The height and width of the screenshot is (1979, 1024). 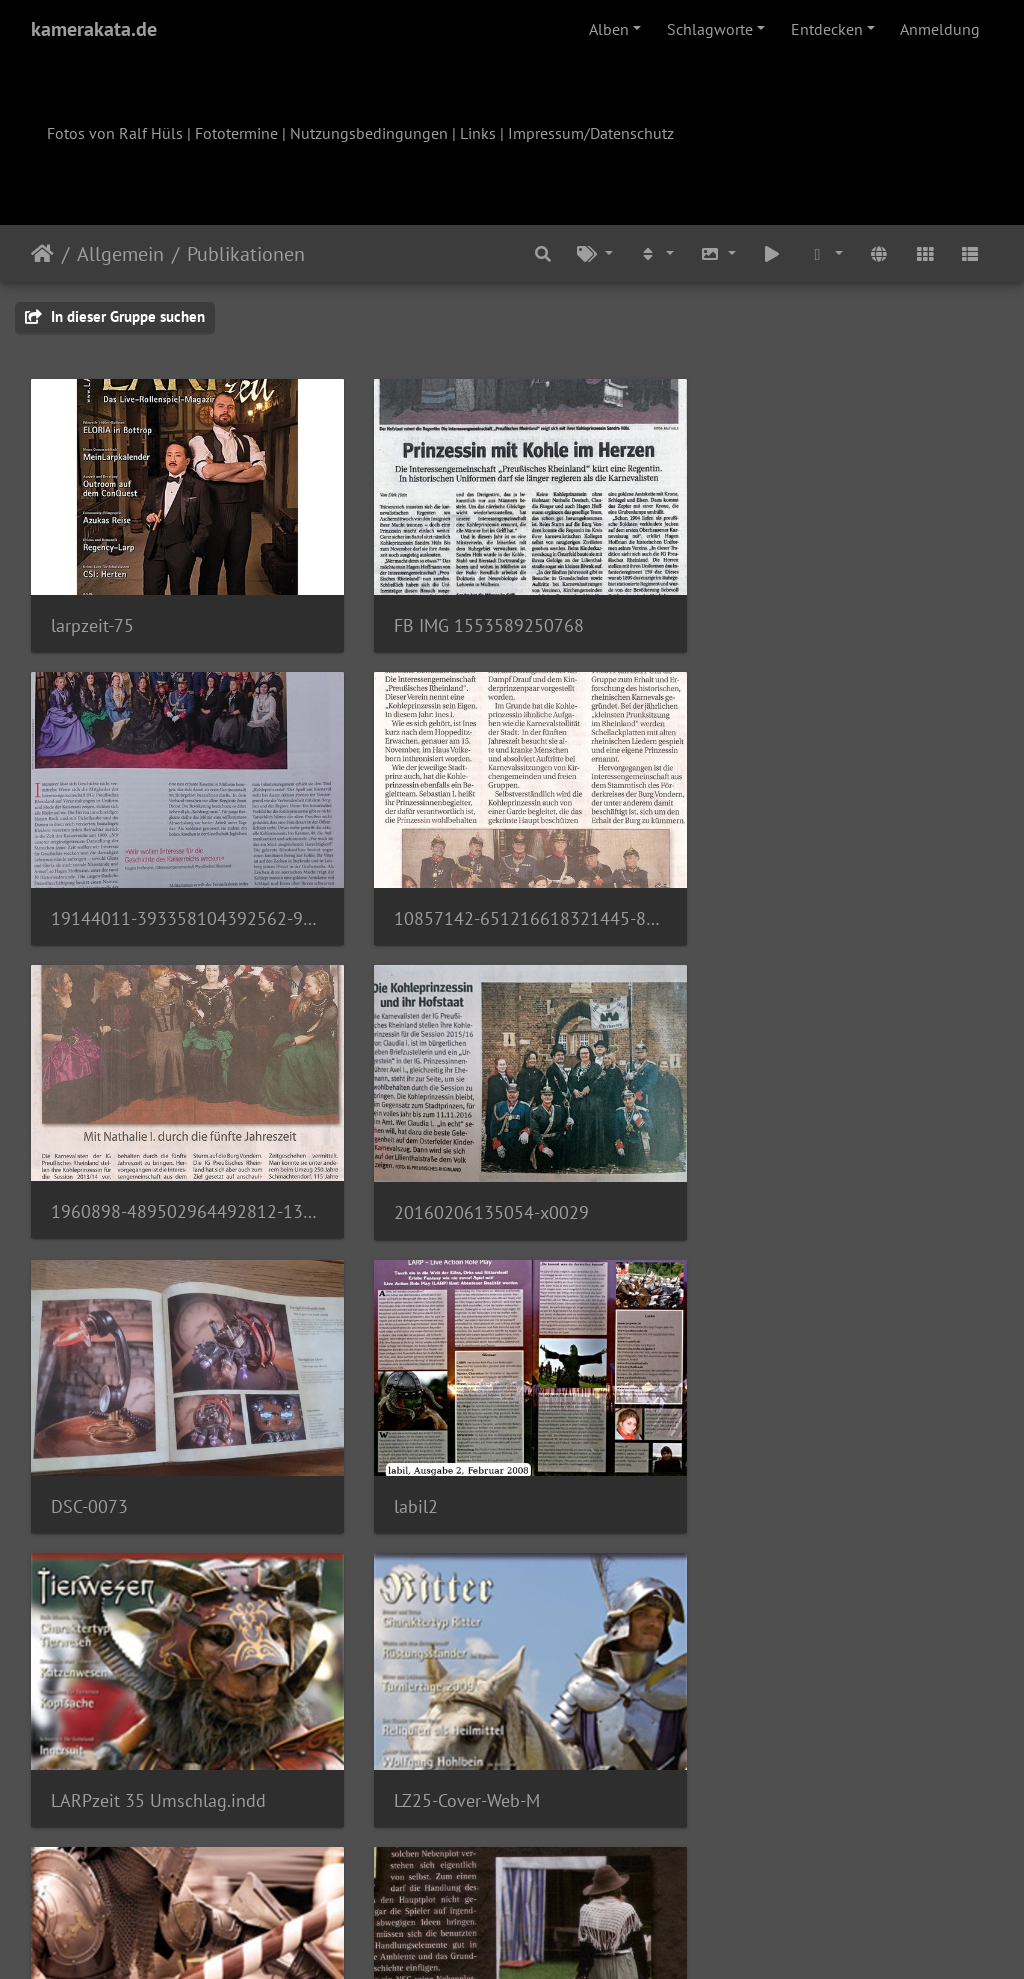 I want to click on lz15, so click(x=728, y=1757).